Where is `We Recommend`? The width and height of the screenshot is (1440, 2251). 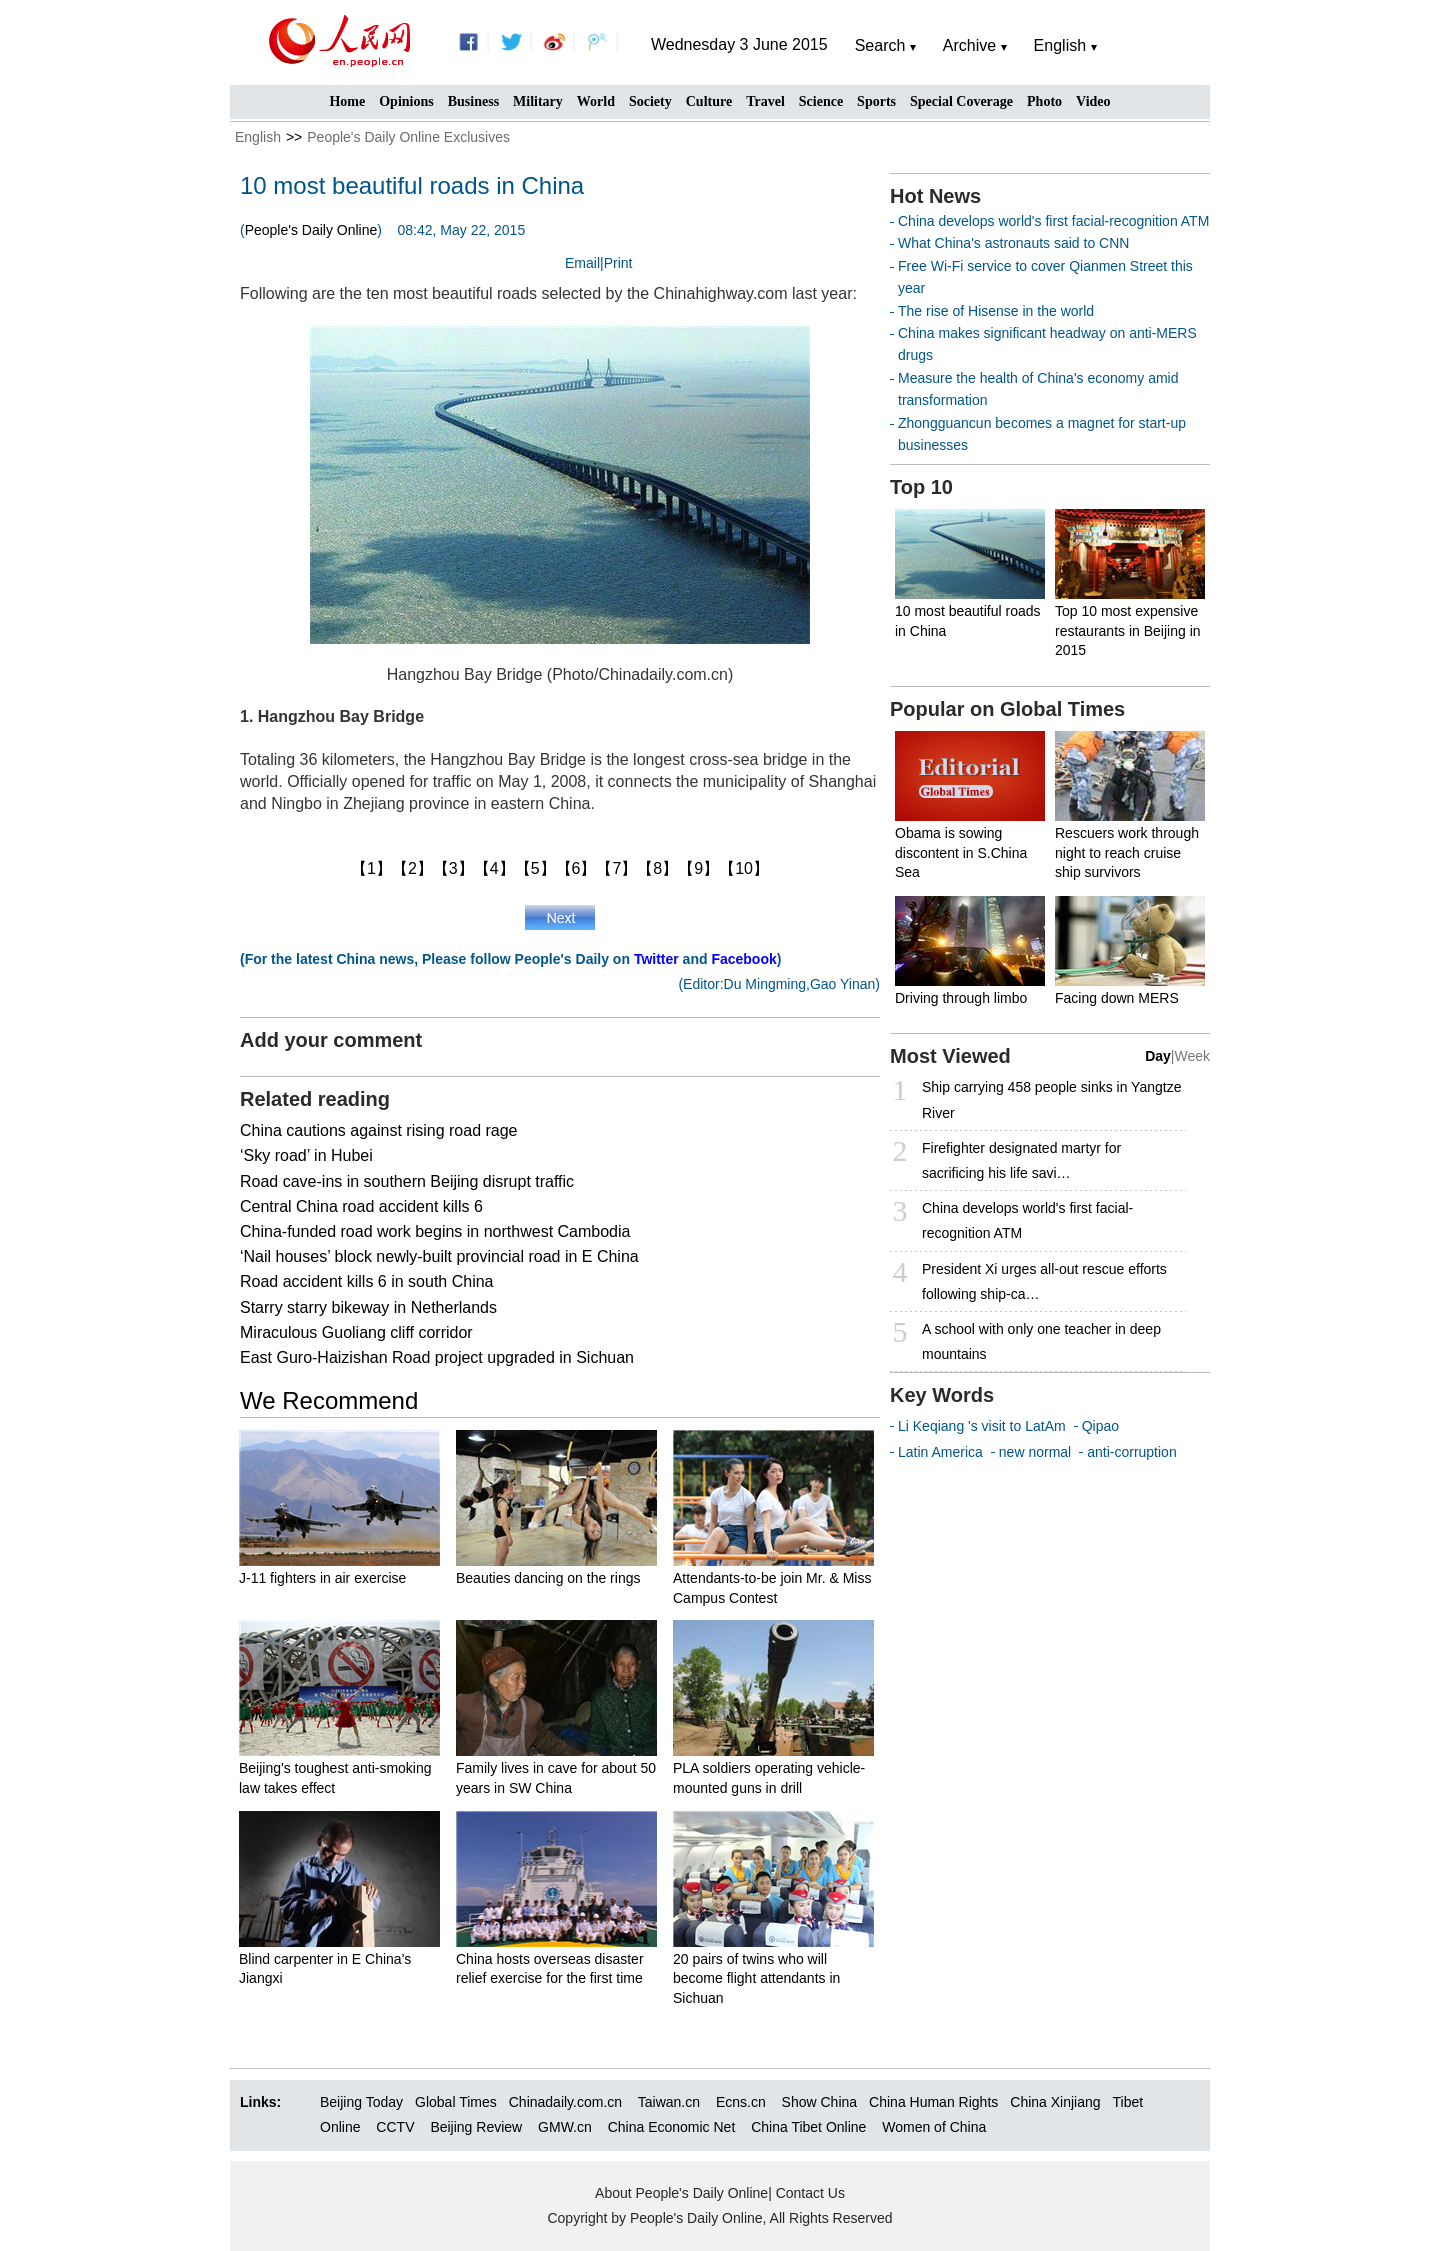
We Recommend is located at coordinates (329, 1400).